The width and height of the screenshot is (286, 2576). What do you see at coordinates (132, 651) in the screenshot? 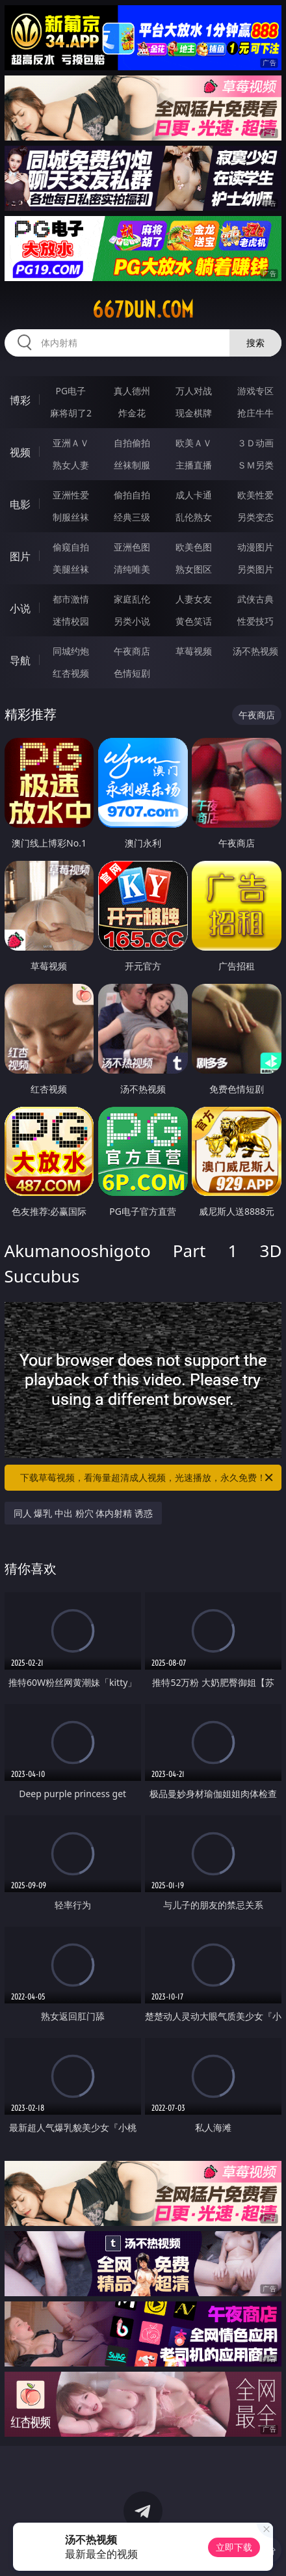
I see `午夜商店` at bounding box center [132, 651].